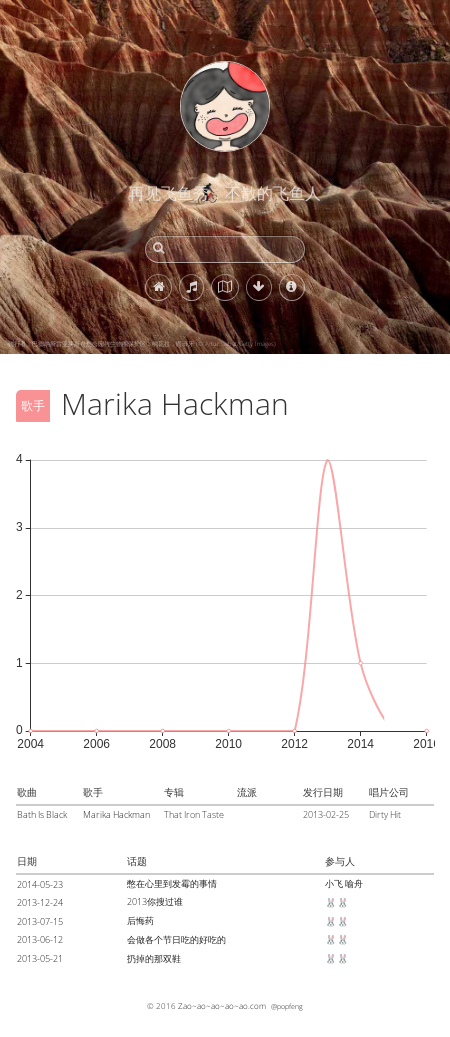  Describe the element at coordinates (40, 939) in the screenshot. I see `2013-06-12` at that location.